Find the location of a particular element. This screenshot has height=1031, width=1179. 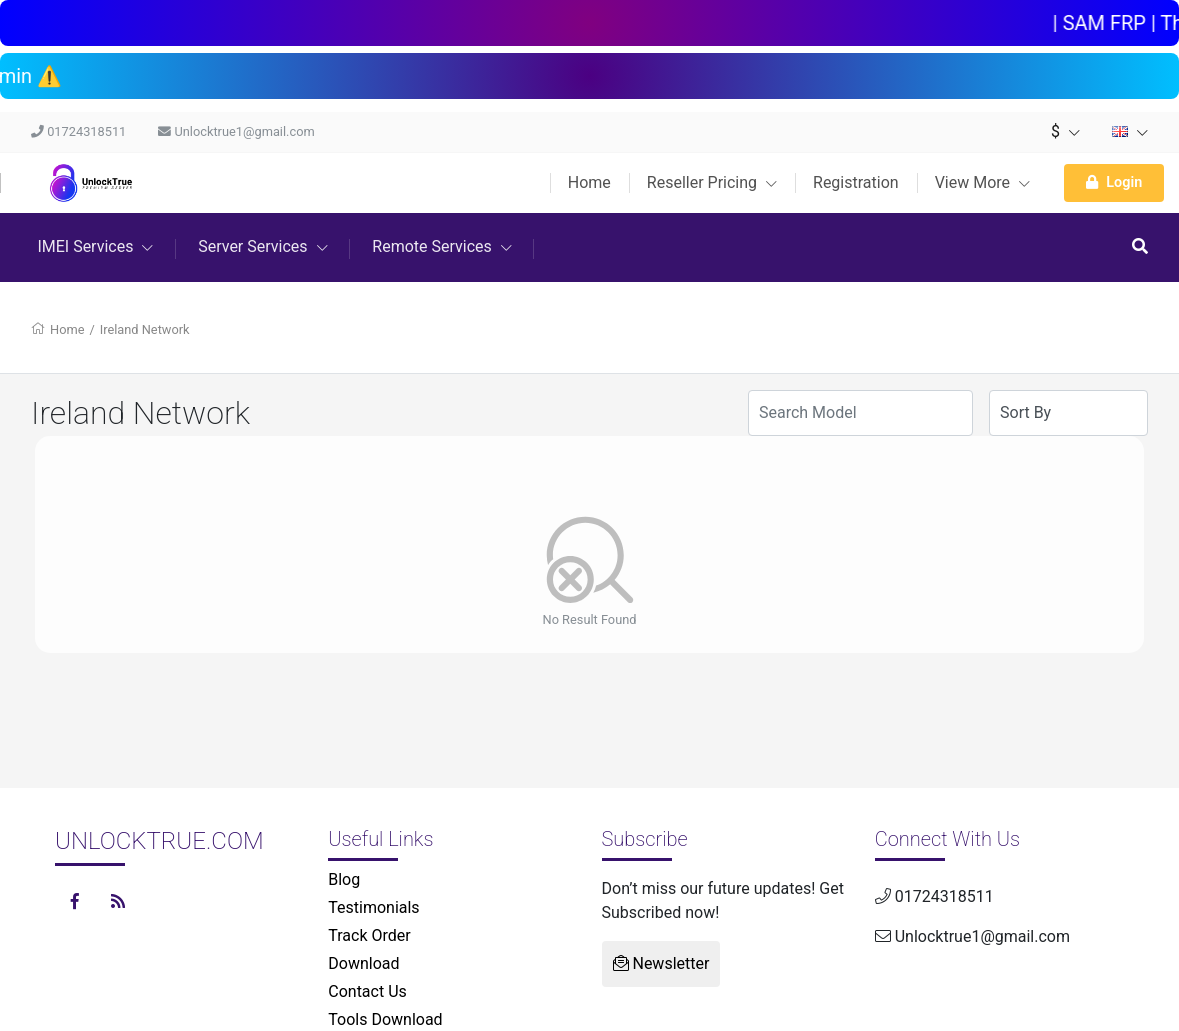

Reseller Pricing is located at coordinates (712, 182).